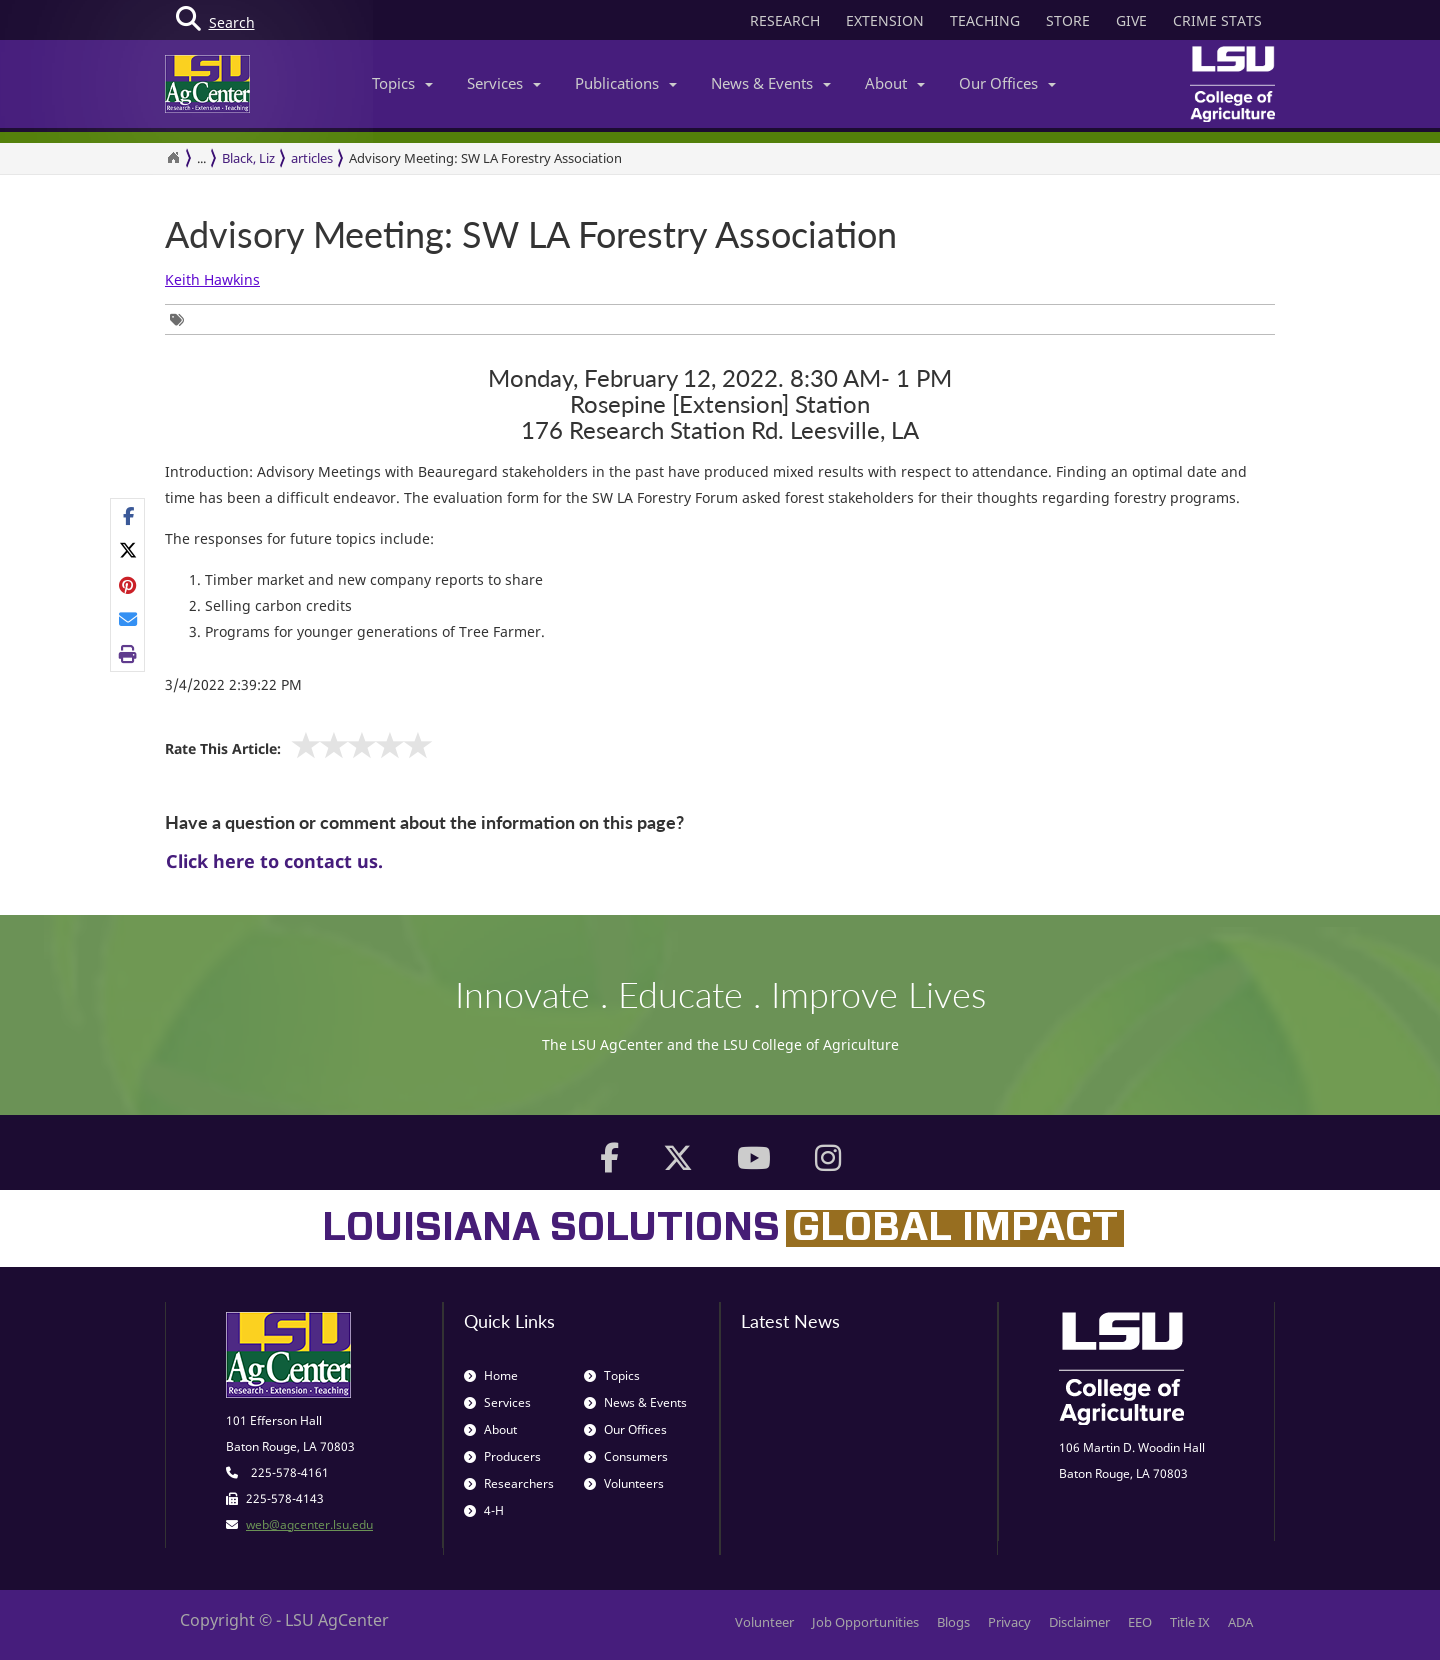  I want to click on EEO, so click(1140, 1622).